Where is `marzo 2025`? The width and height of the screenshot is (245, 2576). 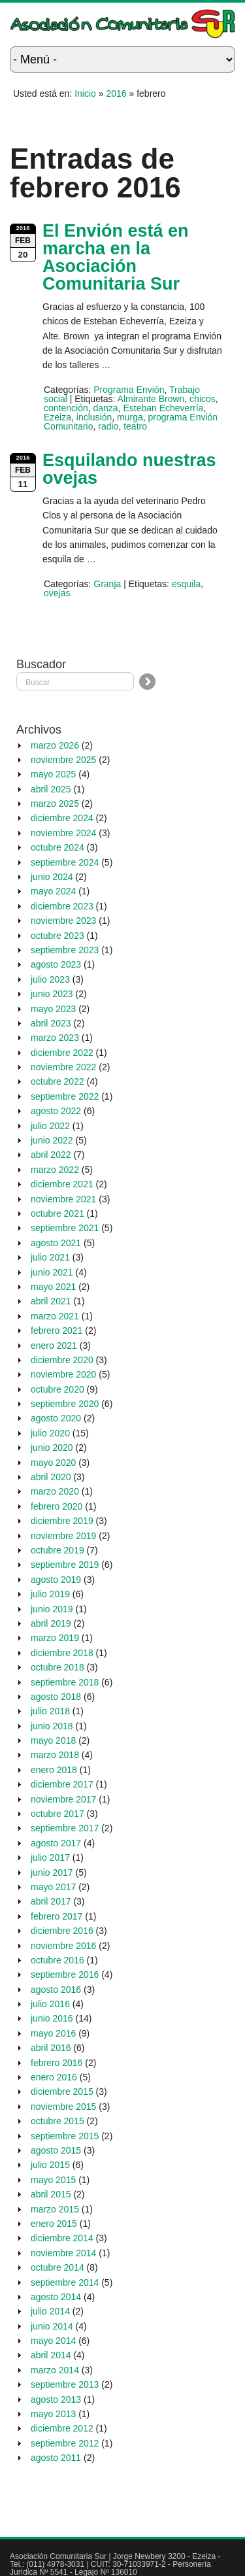 marzo 2025 is located at coordinates (55, 803).